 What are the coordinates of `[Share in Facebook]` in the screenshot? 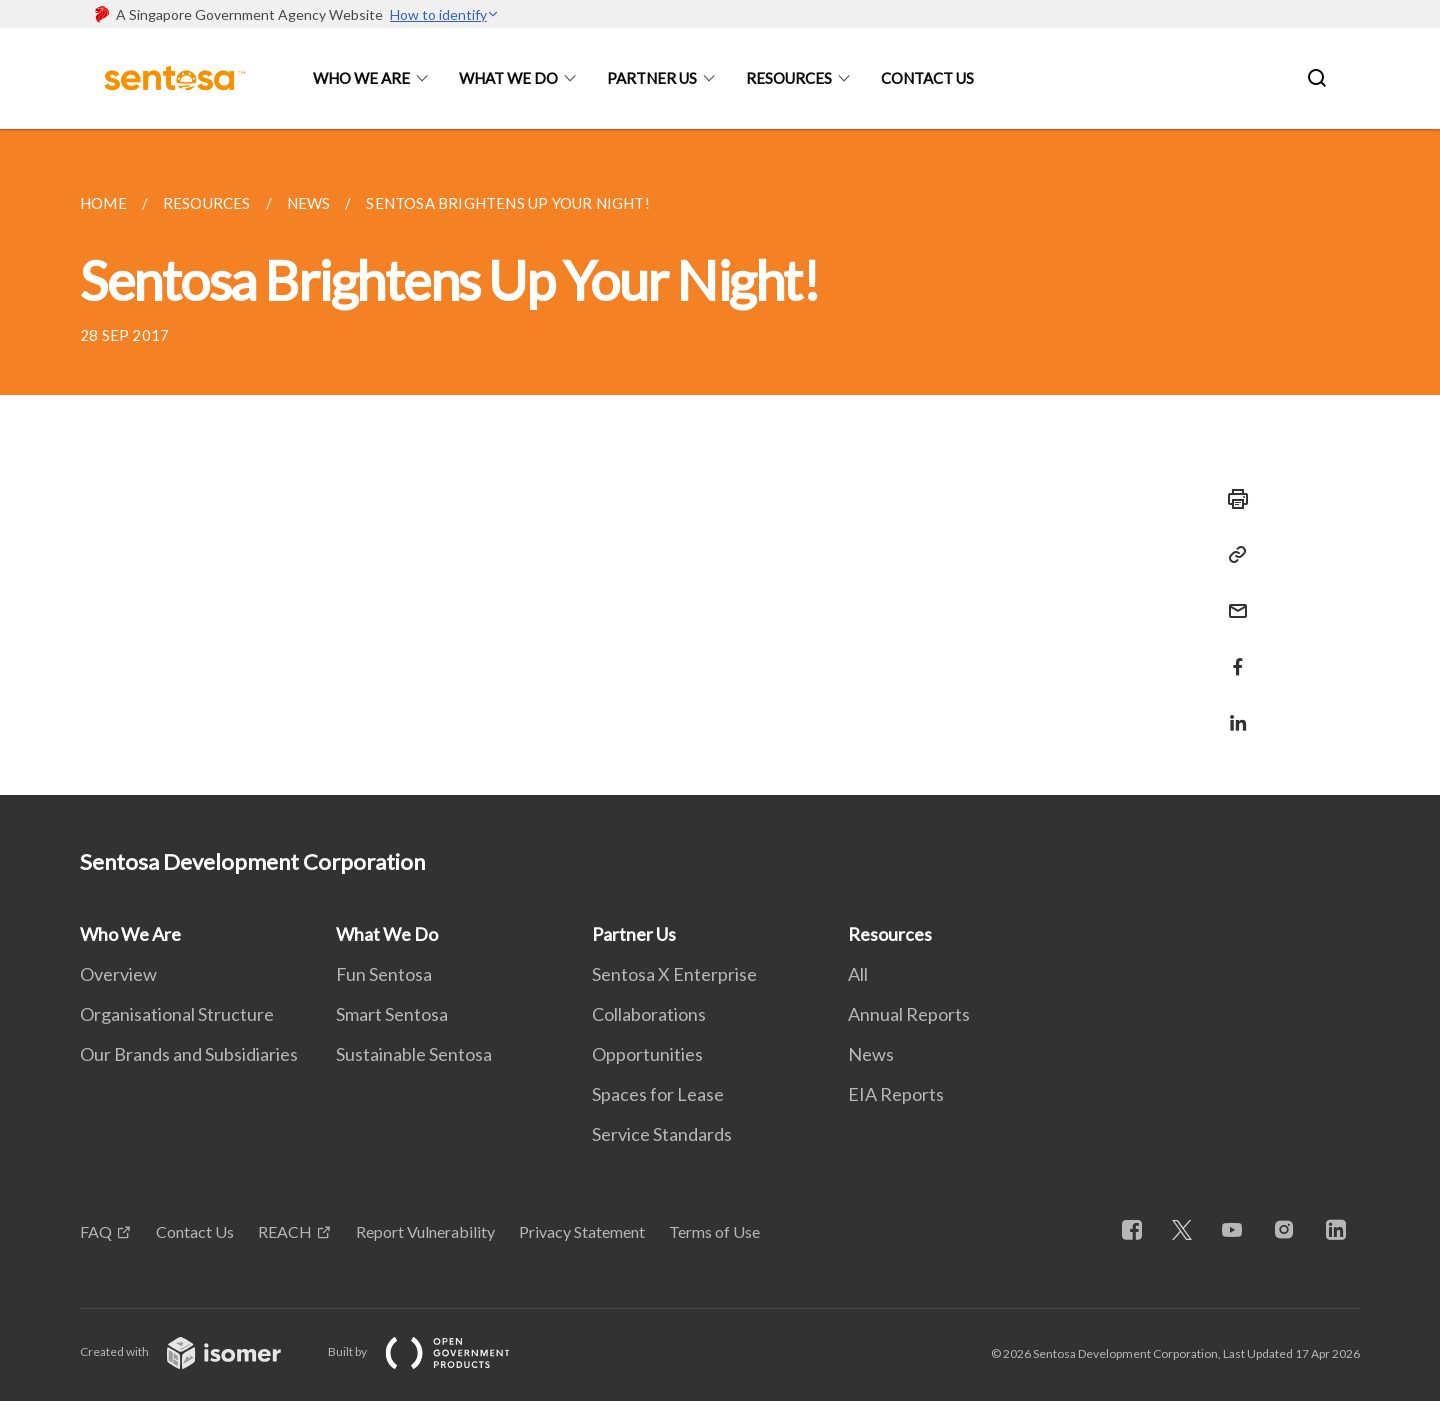 It's located at (1232, 654).